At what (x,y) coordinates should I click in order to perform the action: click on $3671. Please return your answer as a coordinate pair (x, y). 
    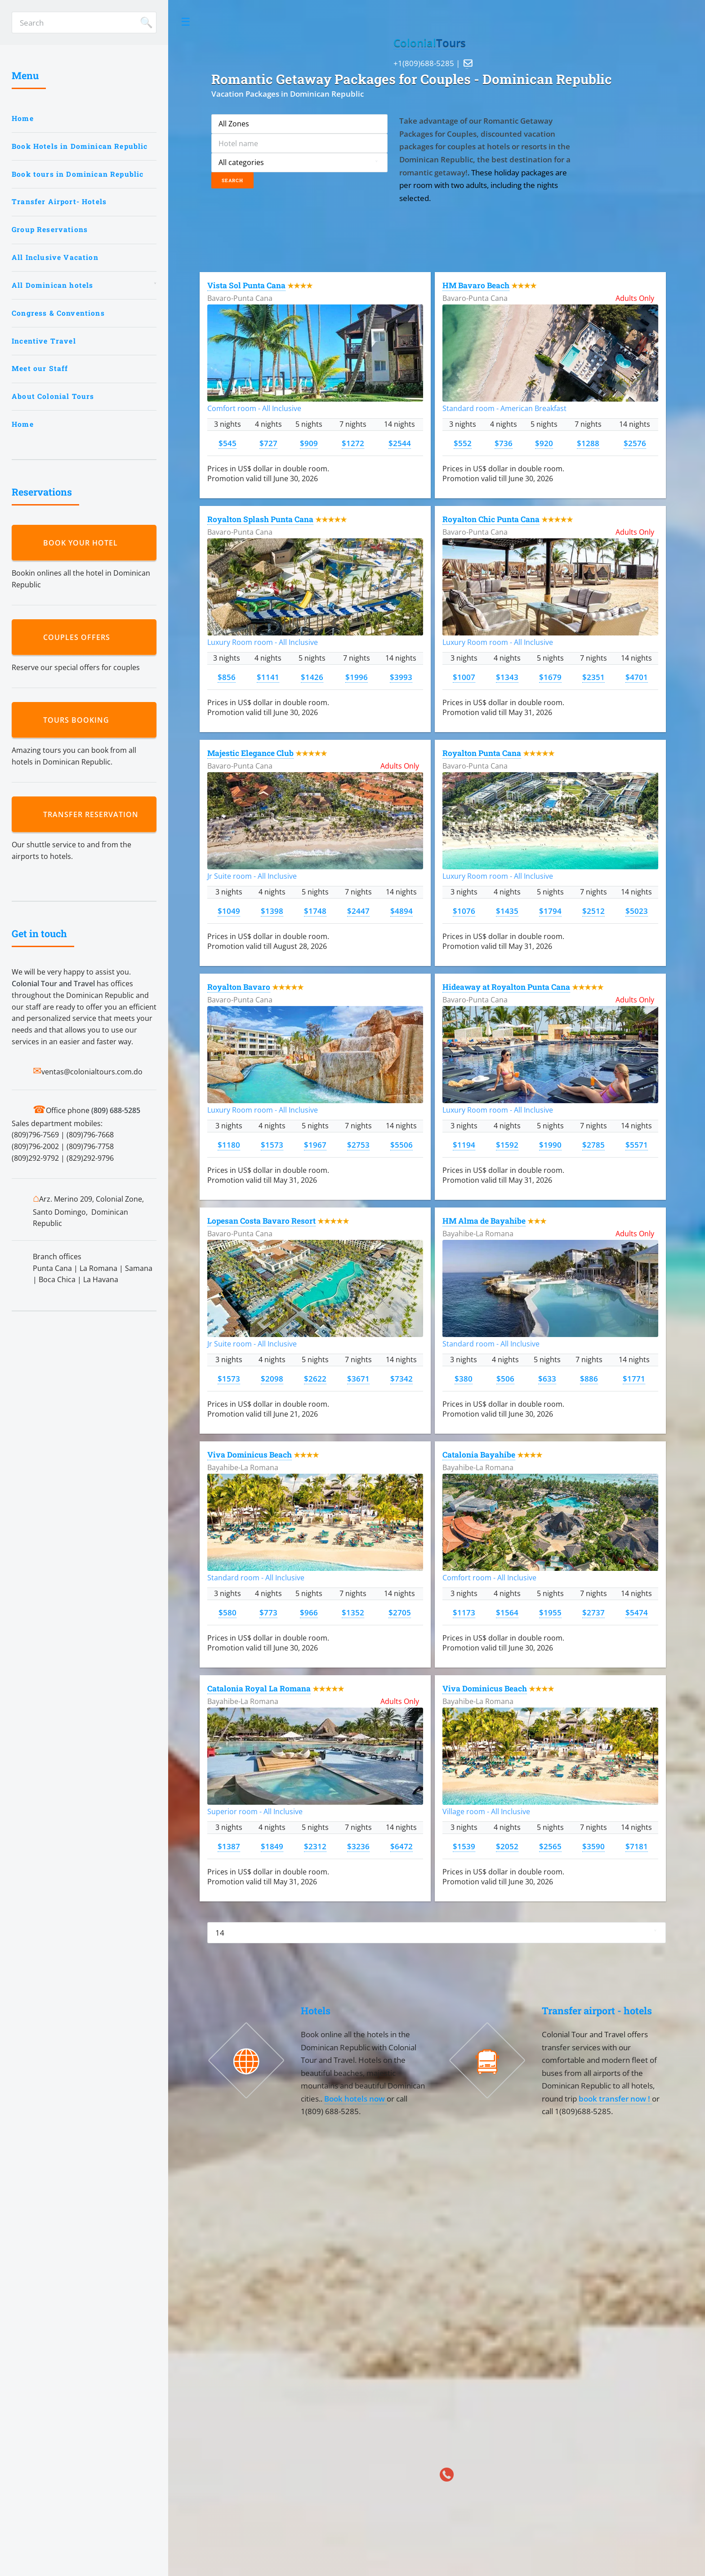
    Looking at the image, I should click on (358, 1378).